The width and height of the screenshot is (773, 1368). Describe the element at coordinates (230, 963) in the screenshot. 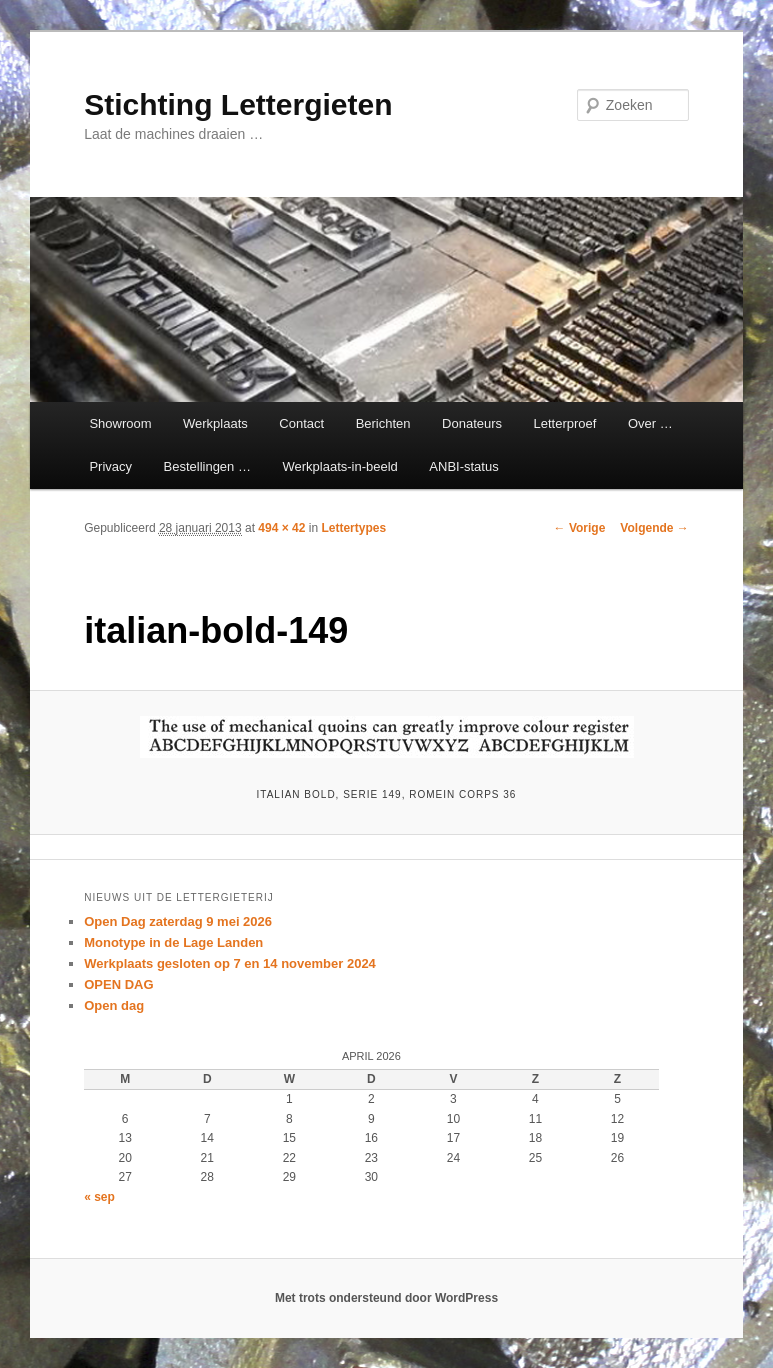

I see `Werkplaats gesloten op 7 en 14 november 2024` at that location.